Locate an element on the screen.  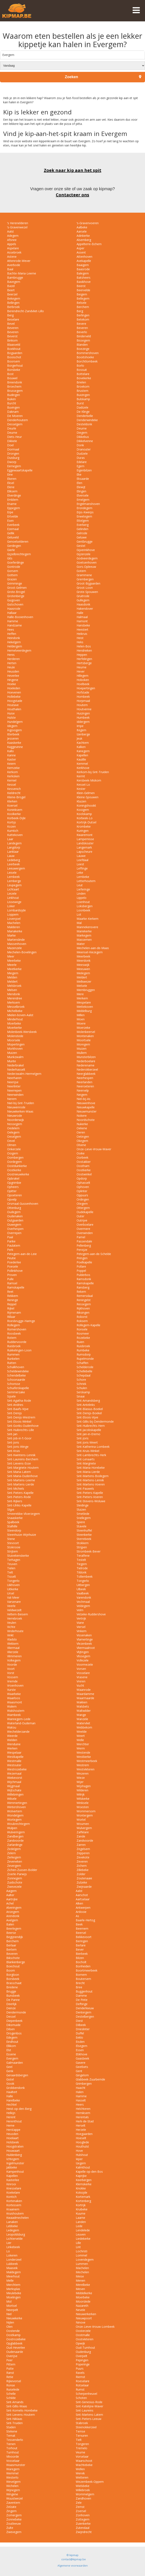
Putte is located at coordinates (10, 2368).